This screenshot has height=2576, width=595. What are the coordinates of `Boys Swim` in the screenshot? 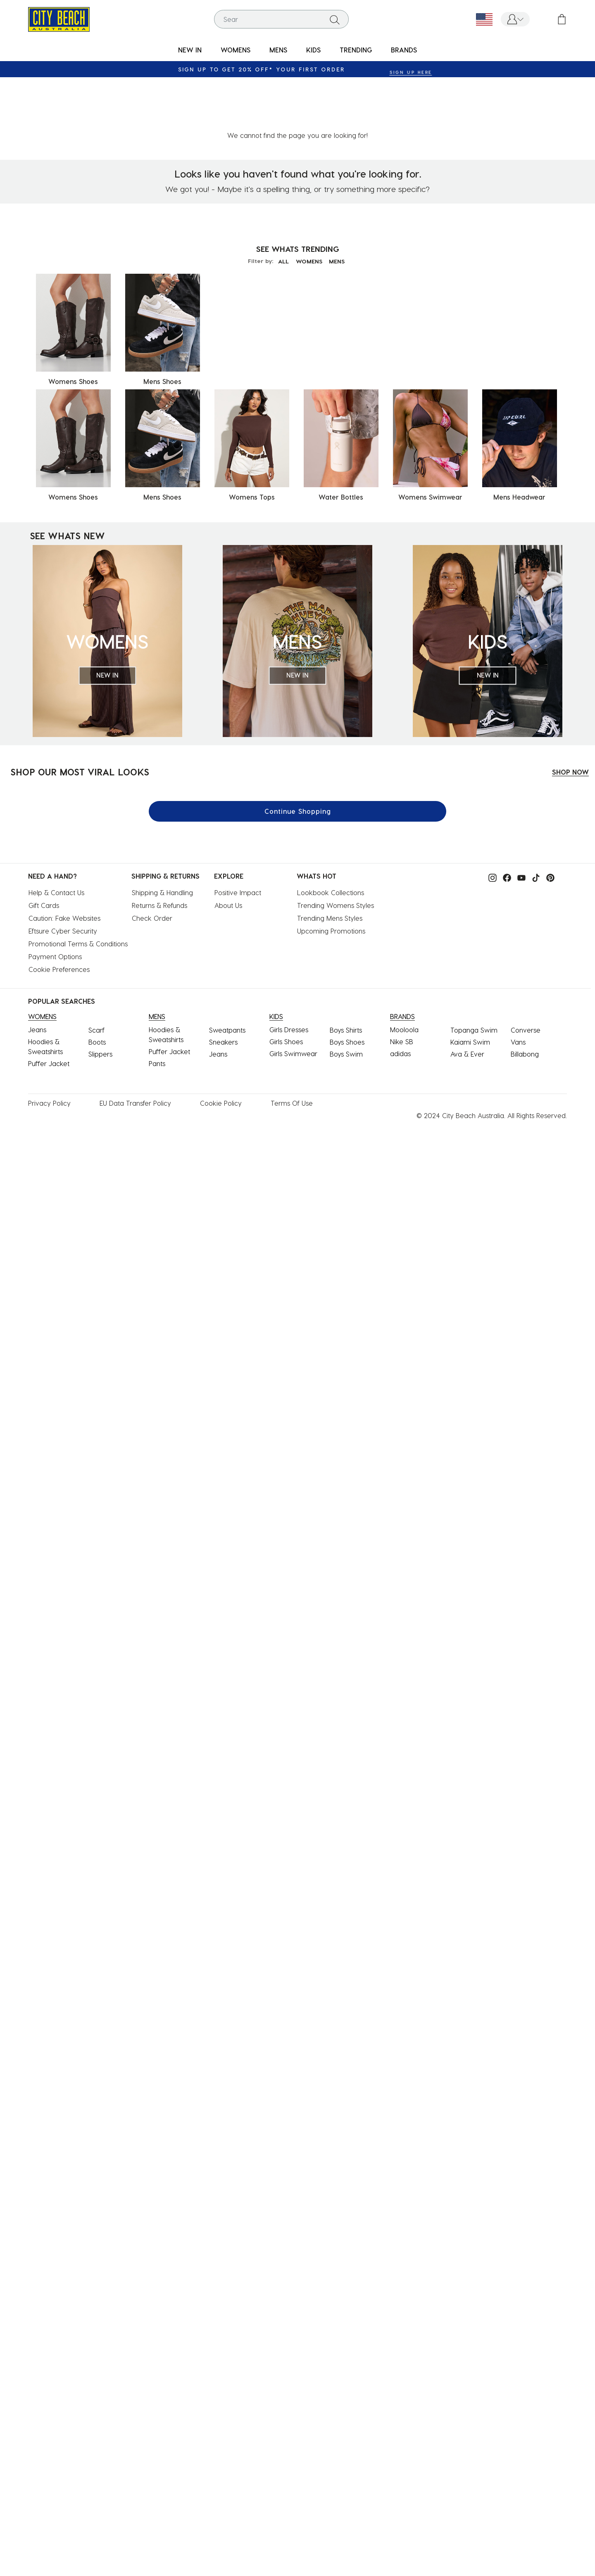 It's located at (346, 1000).